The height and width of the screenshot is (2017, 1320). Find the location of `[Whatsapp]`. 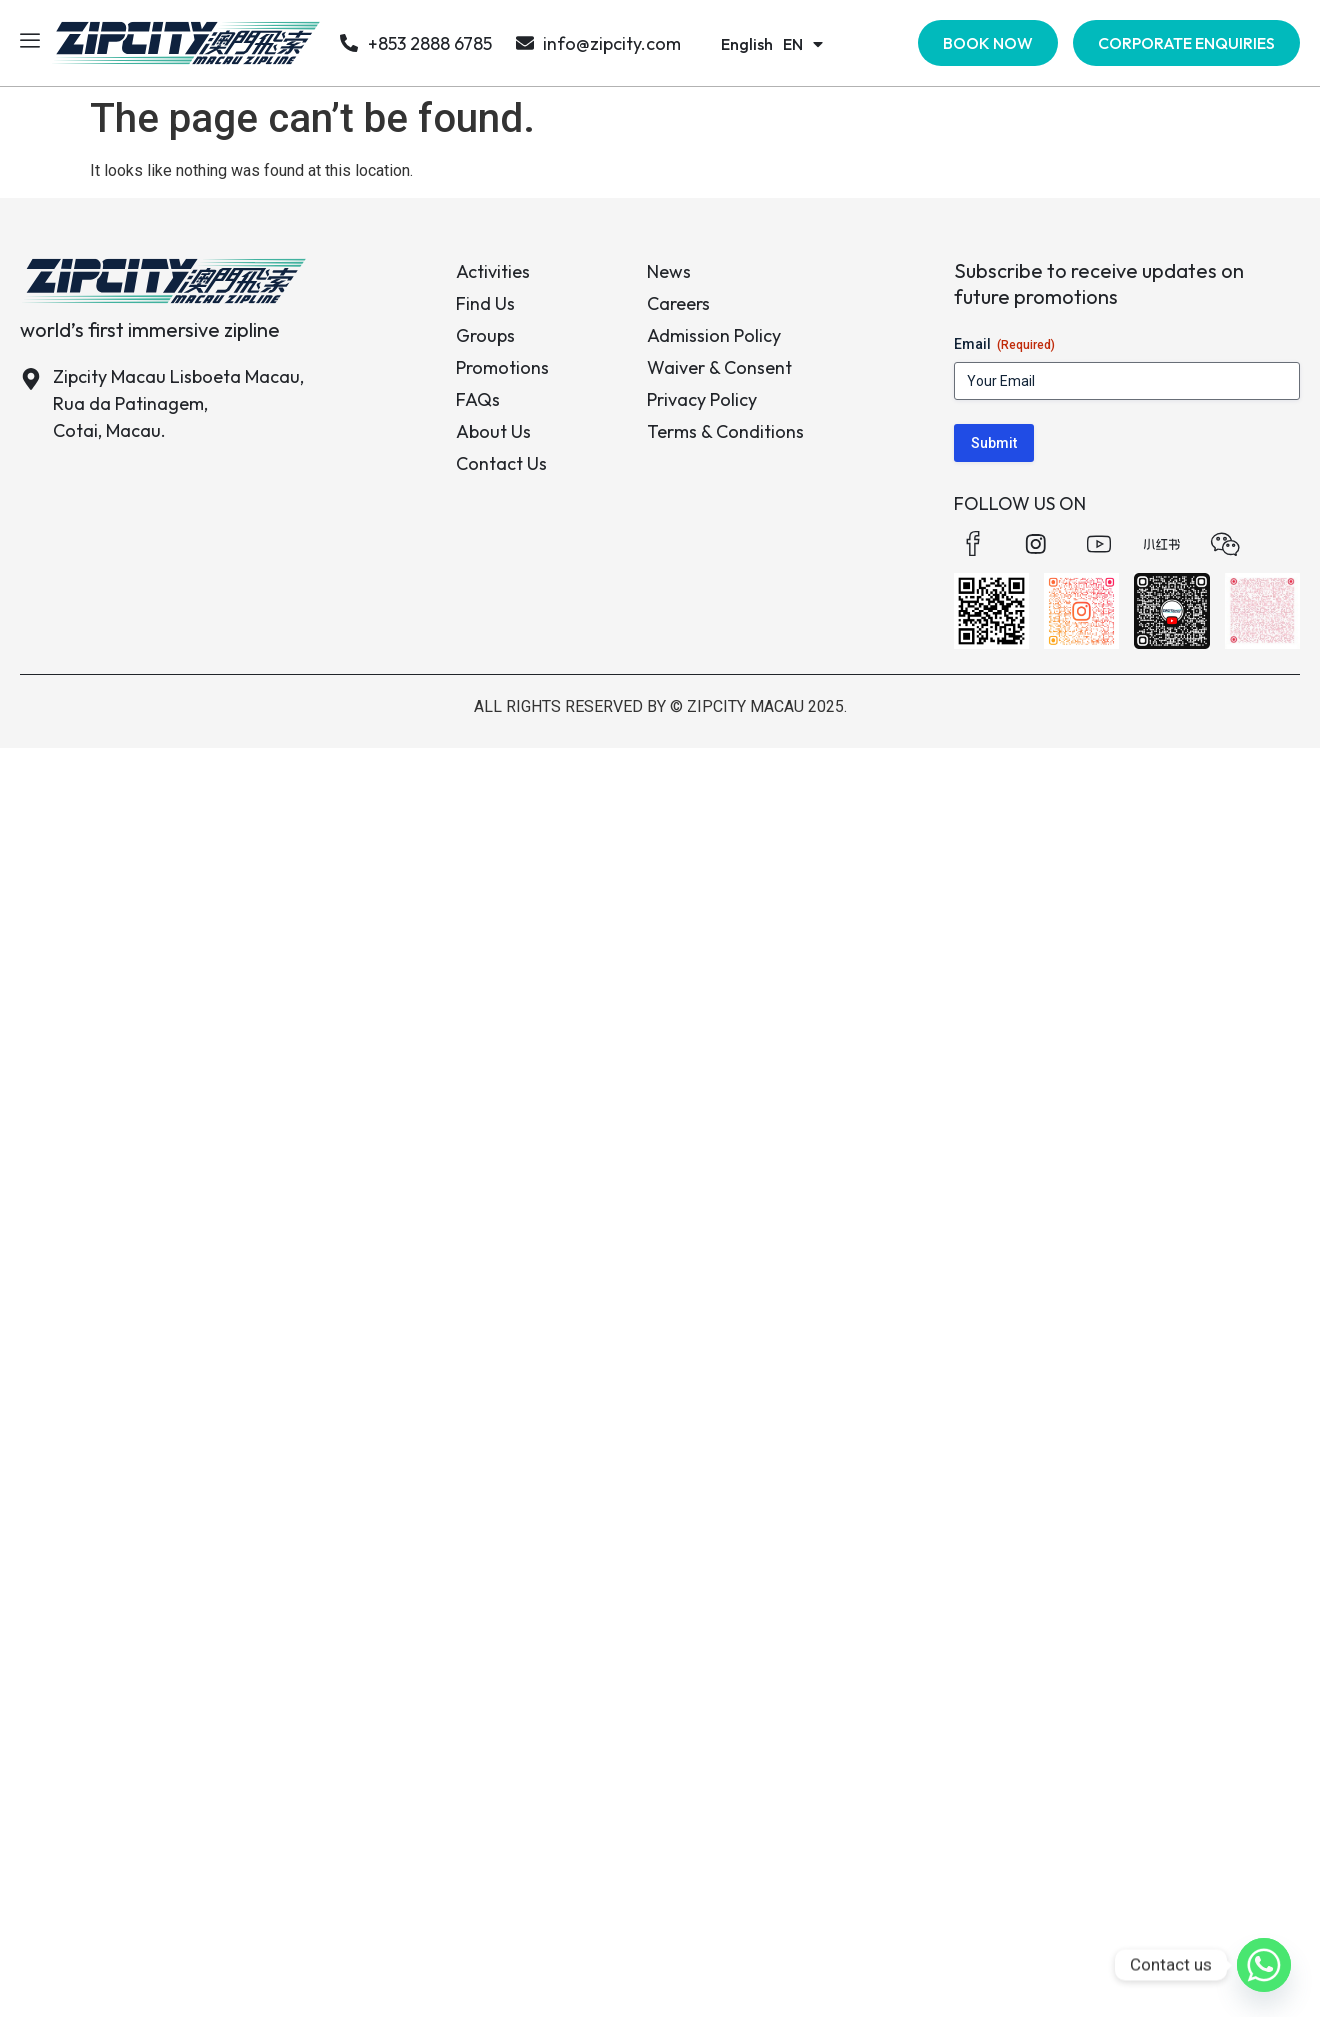

[Whatsapp] is located at coordinates (1264, 1965).